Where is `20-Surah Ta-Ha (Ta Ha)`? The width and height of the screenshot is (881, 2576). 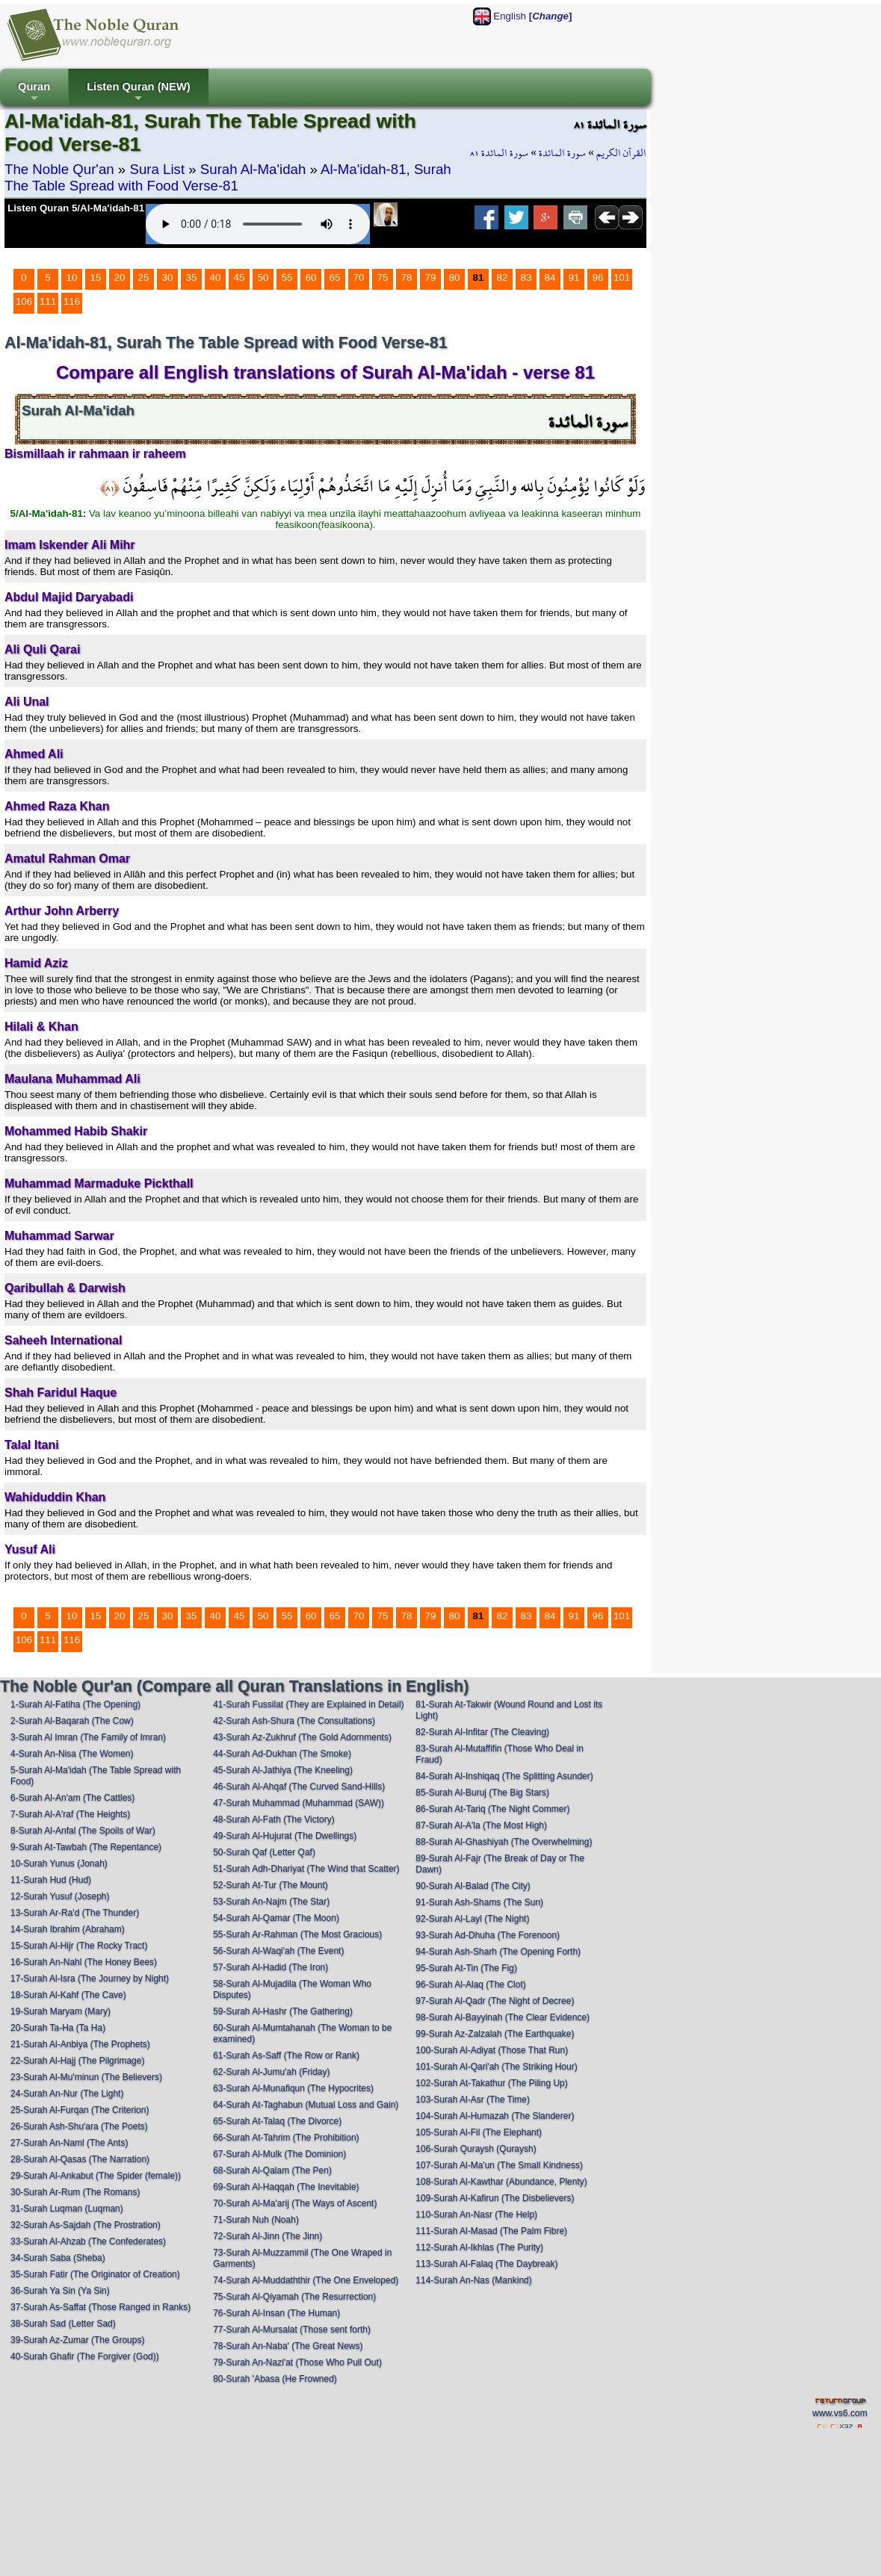
20-Surah Ta-Ha (Ta Ha) is located at coordinates (57, 2028).